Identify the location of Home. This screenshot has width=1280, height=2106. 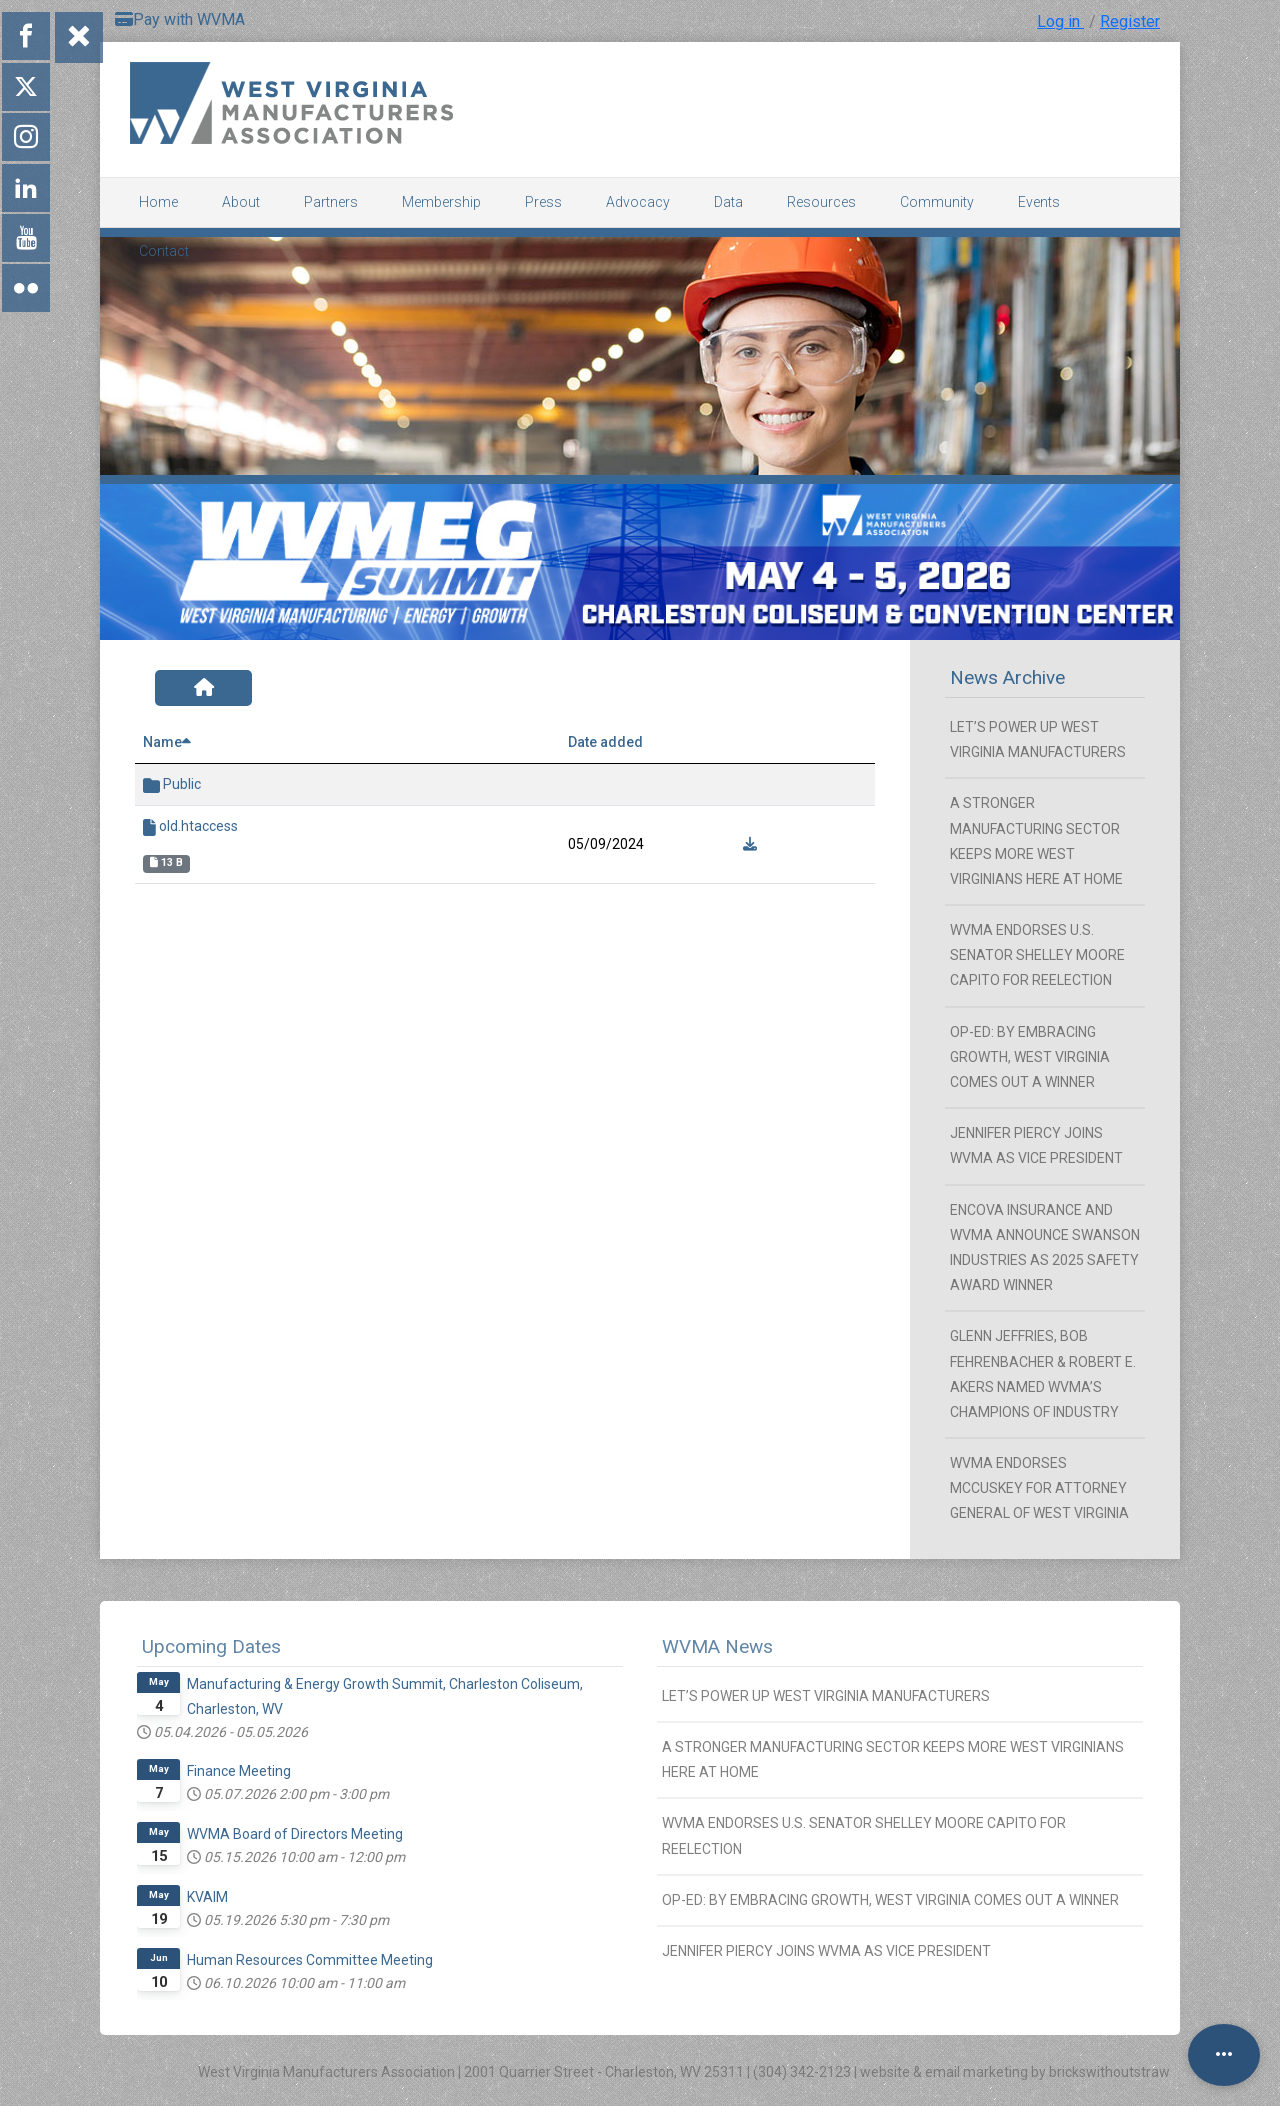
(158, 202).